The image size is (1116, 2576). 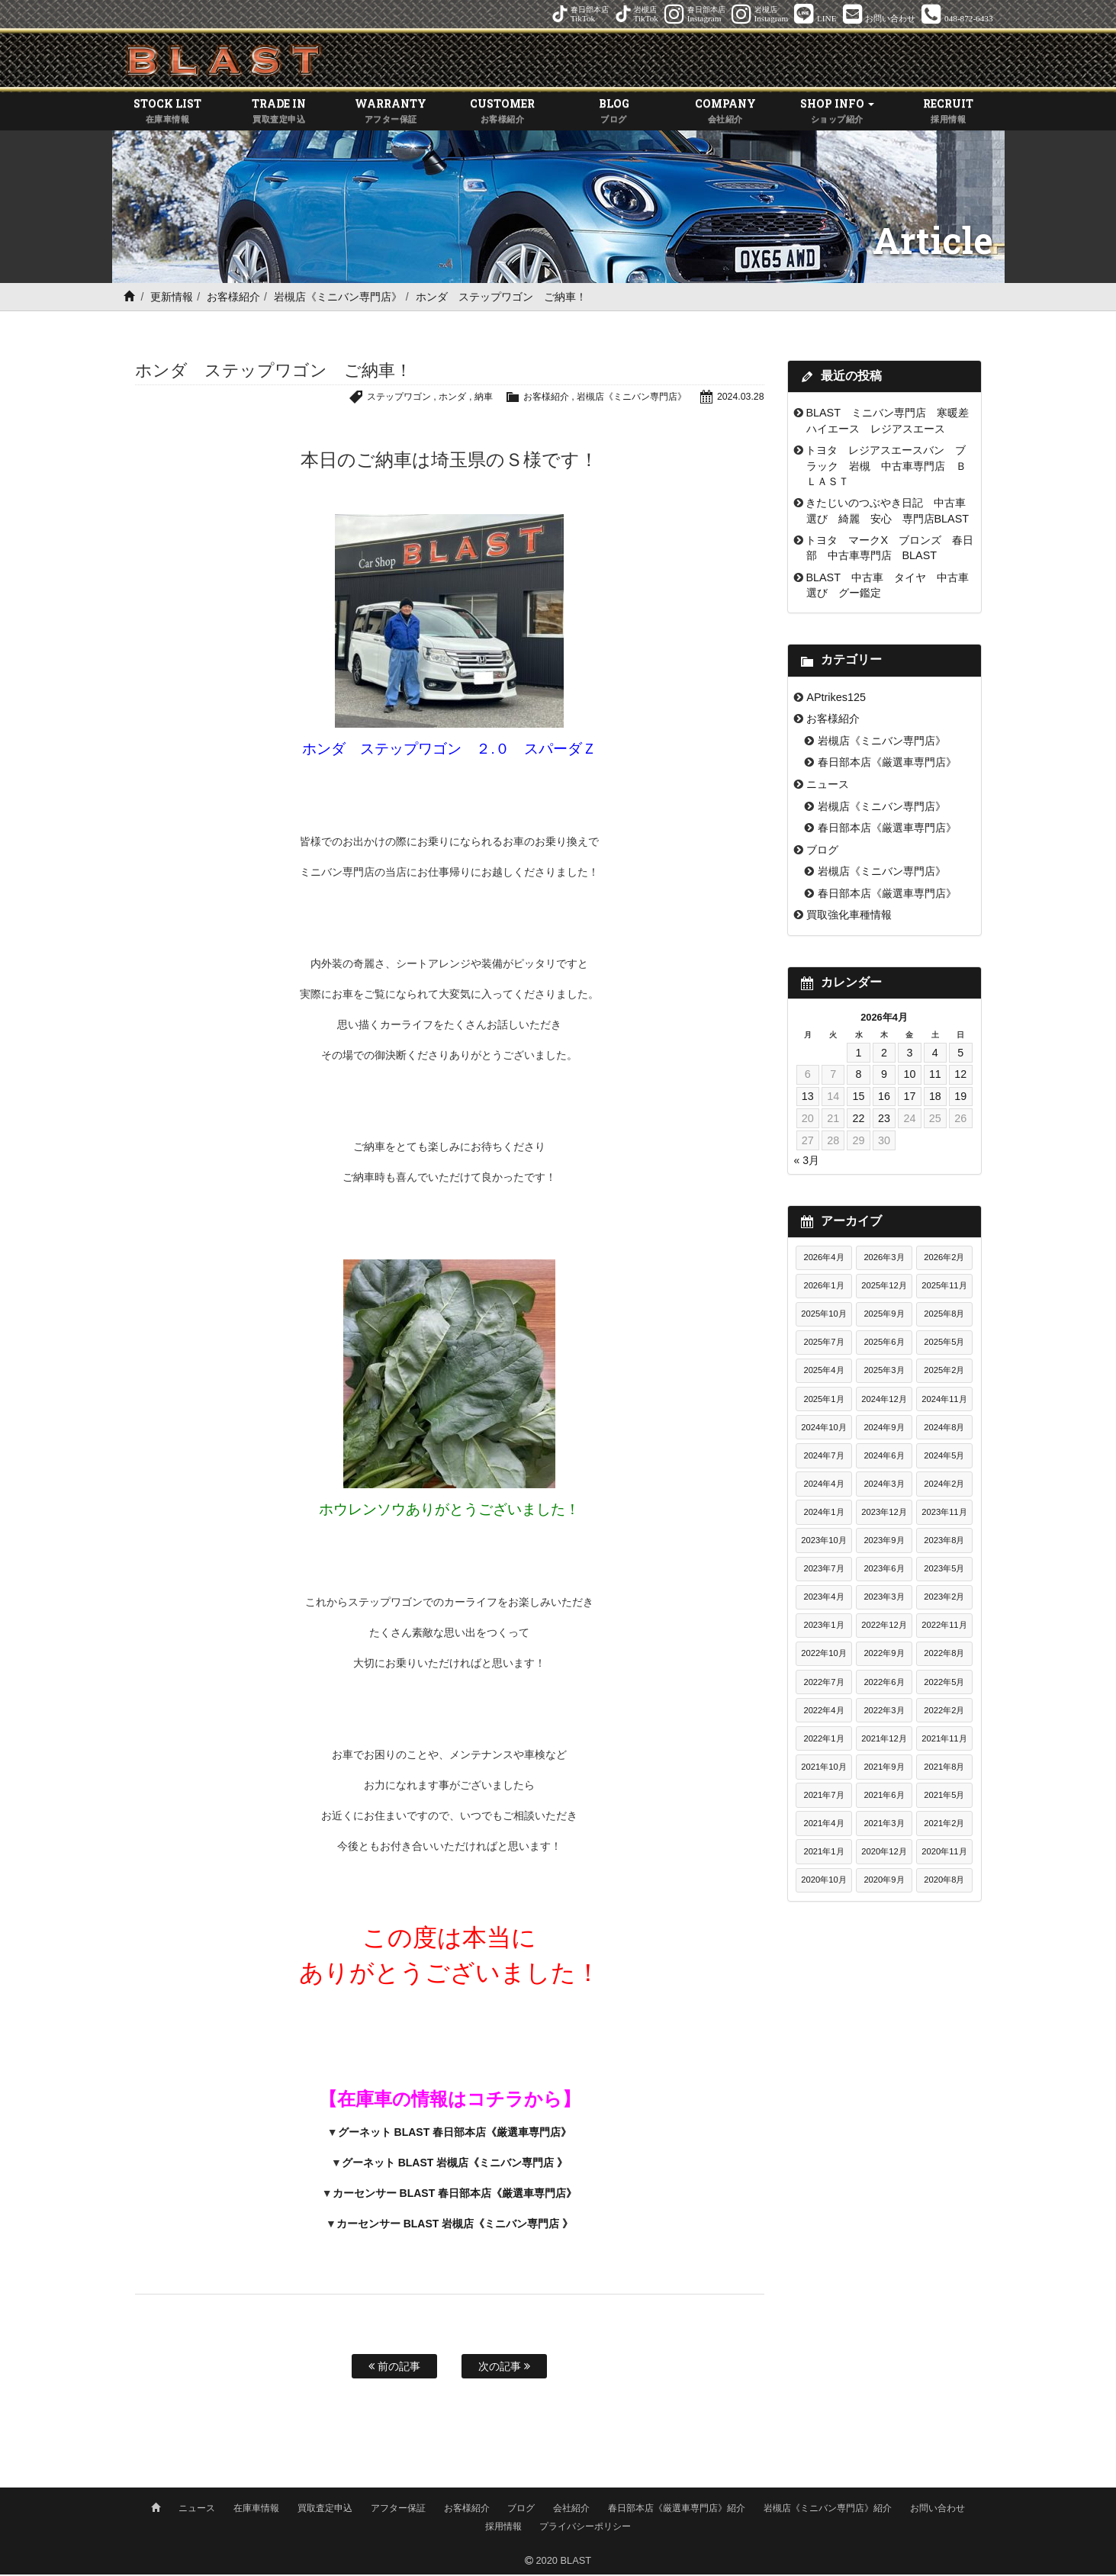 What do you see at coordinates (886, 468) in the screenshot?
I see `トヨタ レジアスエースバン ブラック 岩槻 中古車専門店 ＢＬＡＳＴ` at bounding box center [886, 468].